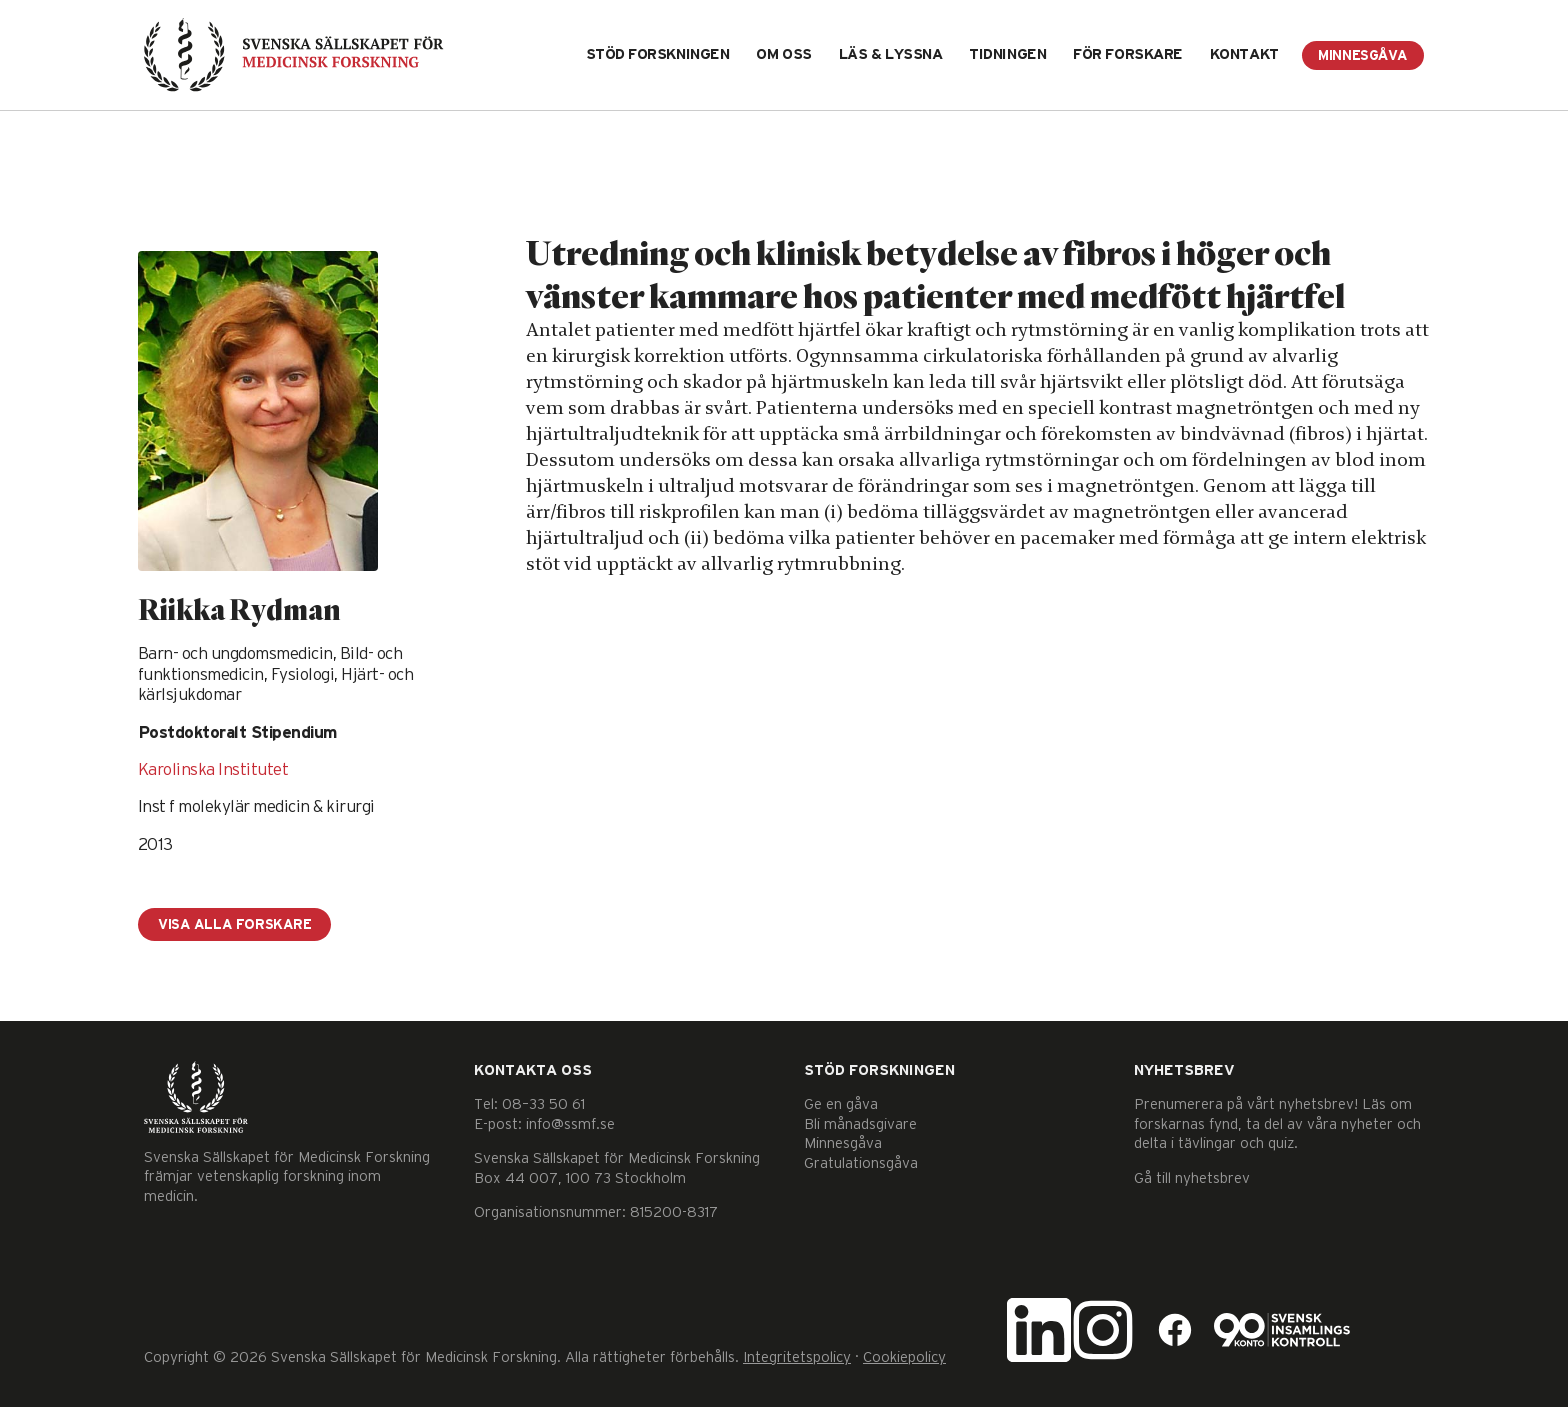 The height and width of the screenshot is (1407, 1568). Describe the element at coordinates (1007, 54) in the screenshot. I see `Tidningen` at that location.